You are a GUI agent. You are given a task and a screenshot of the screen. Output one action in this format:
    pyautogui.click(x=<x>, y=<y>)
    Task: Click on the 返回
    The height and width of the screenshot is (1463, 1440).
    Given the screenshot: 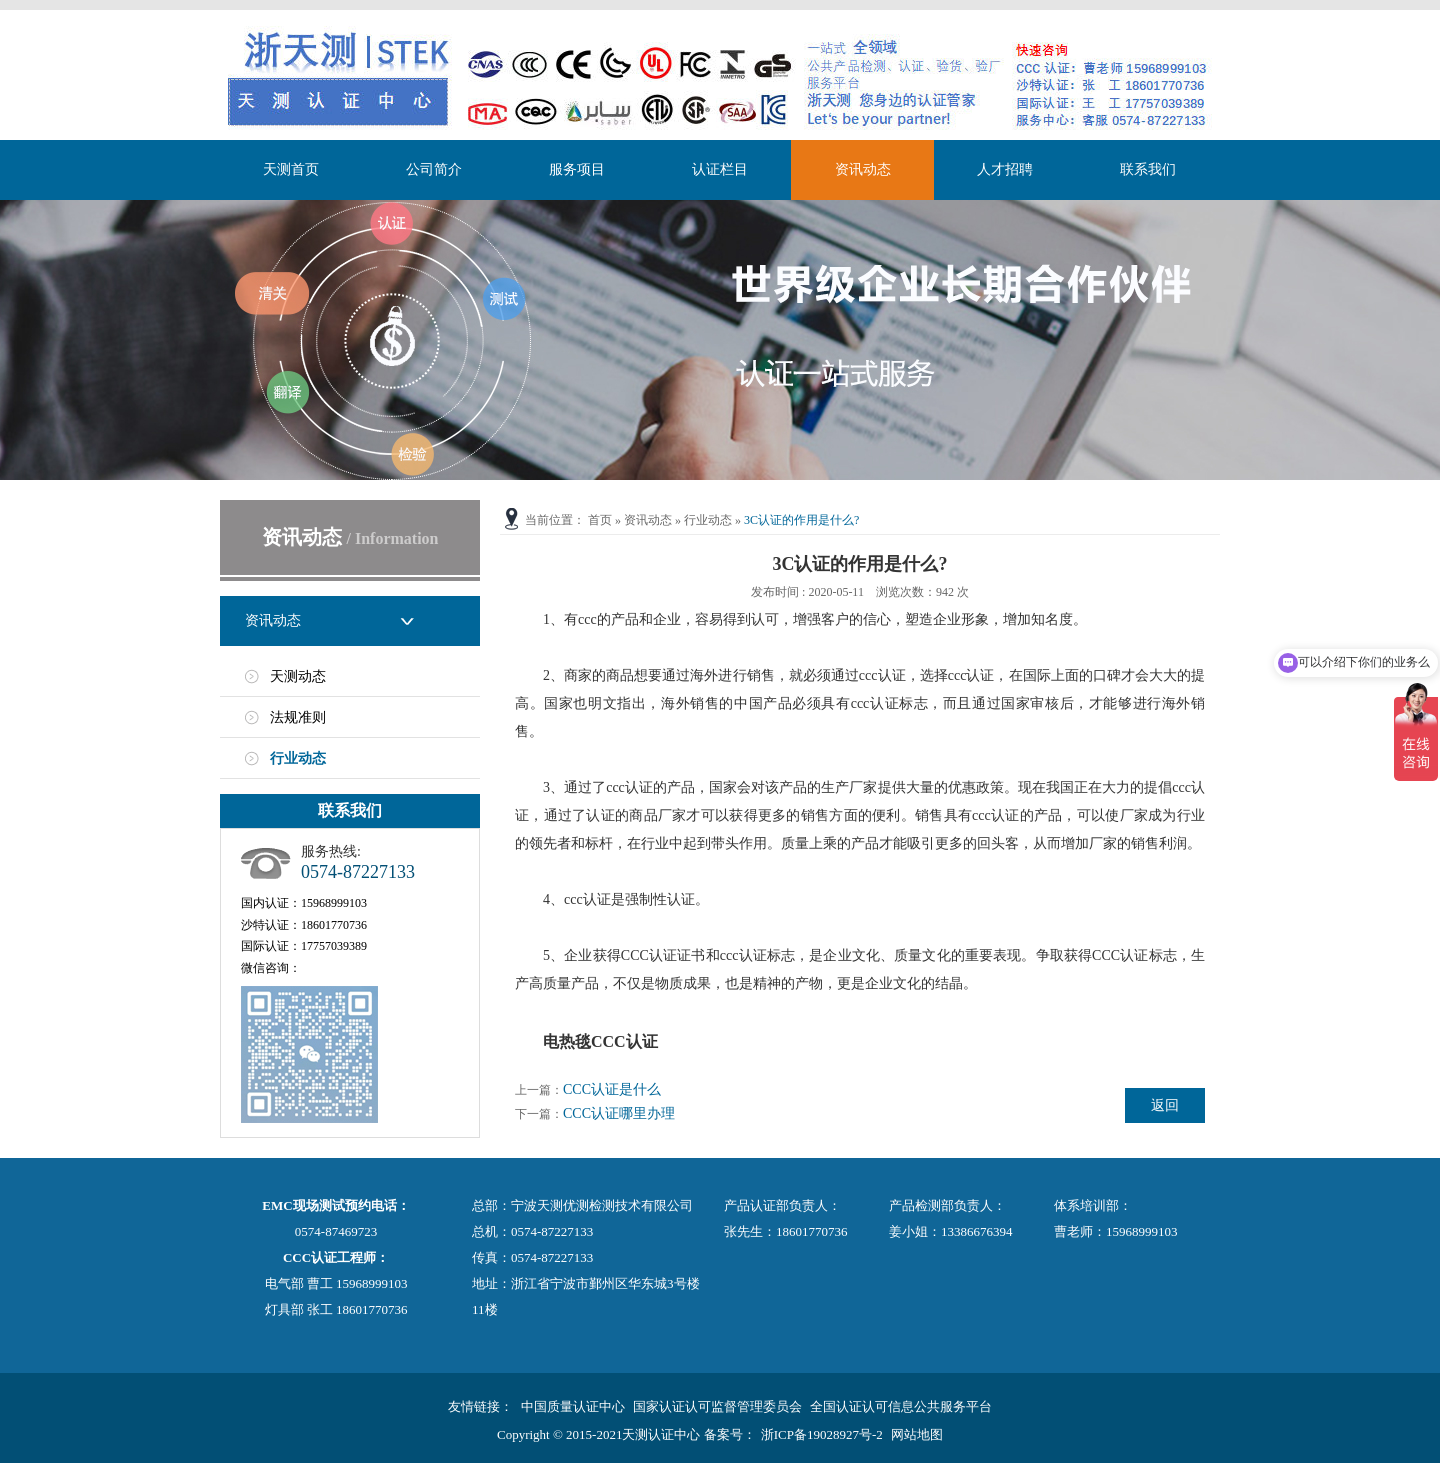 What is the action you would take?
    pyautogui.click(x=1165, y=1105)
    